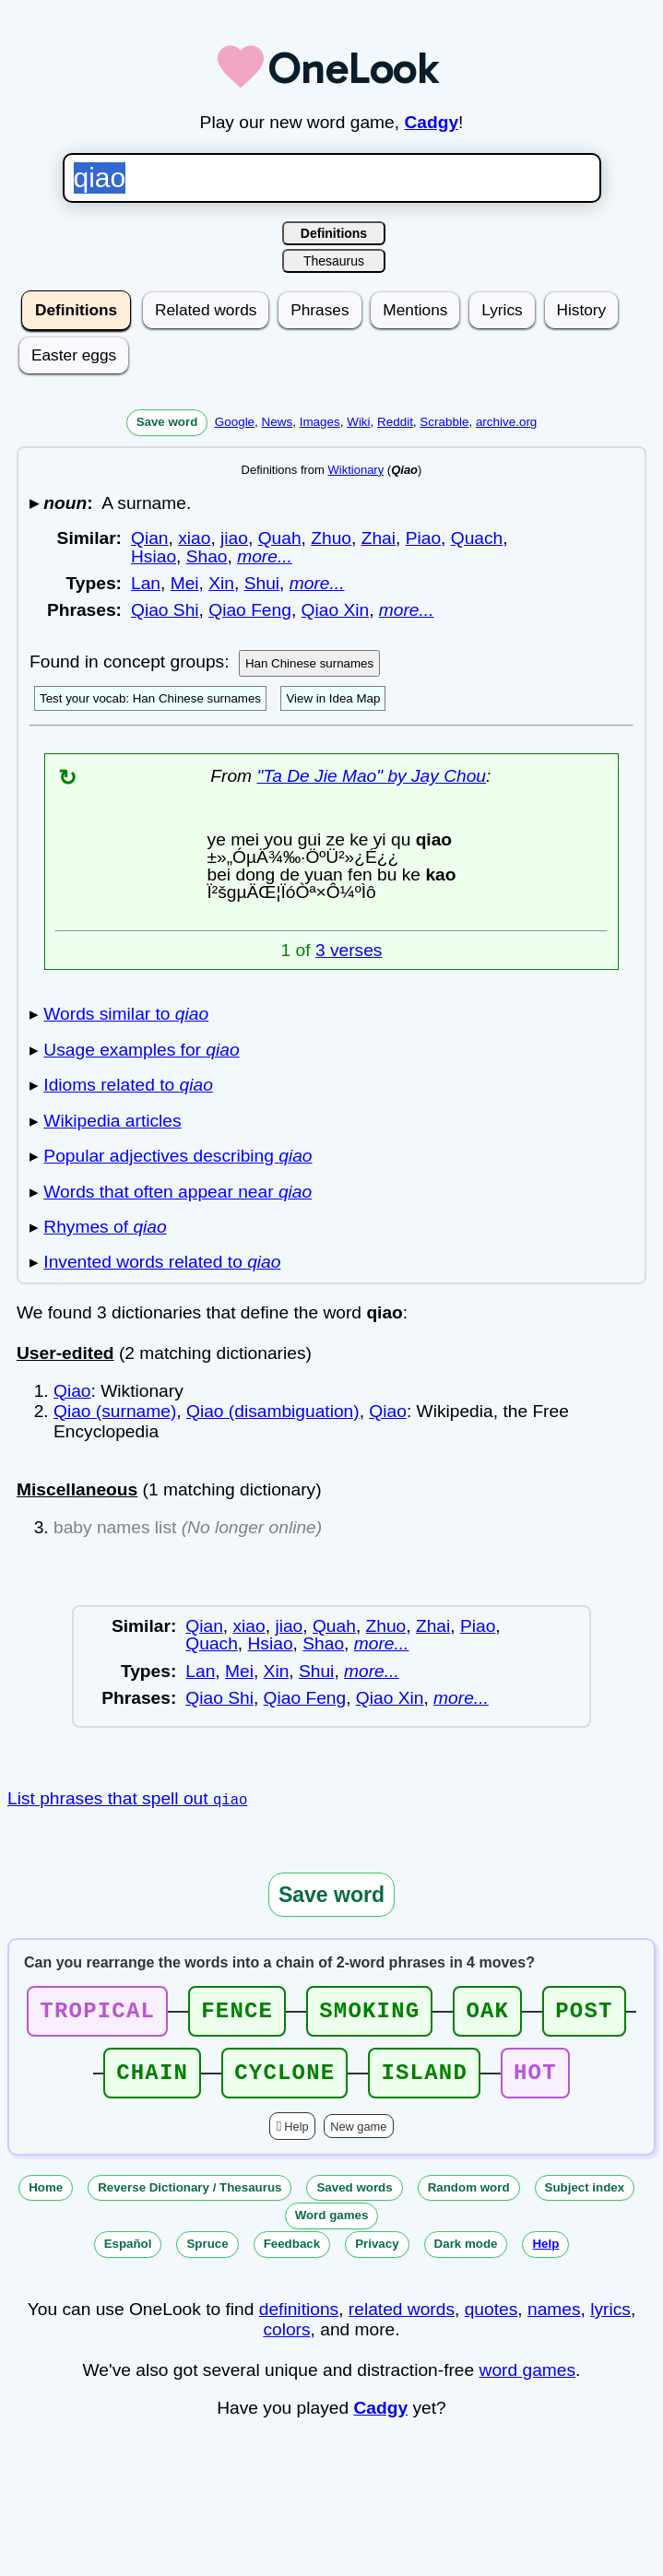 The height and width of the screenshot is (2576, 663). What do you see at coordinates (280, 538) in the screenshot?
I see `Quah` at bounding box center [280, 538].